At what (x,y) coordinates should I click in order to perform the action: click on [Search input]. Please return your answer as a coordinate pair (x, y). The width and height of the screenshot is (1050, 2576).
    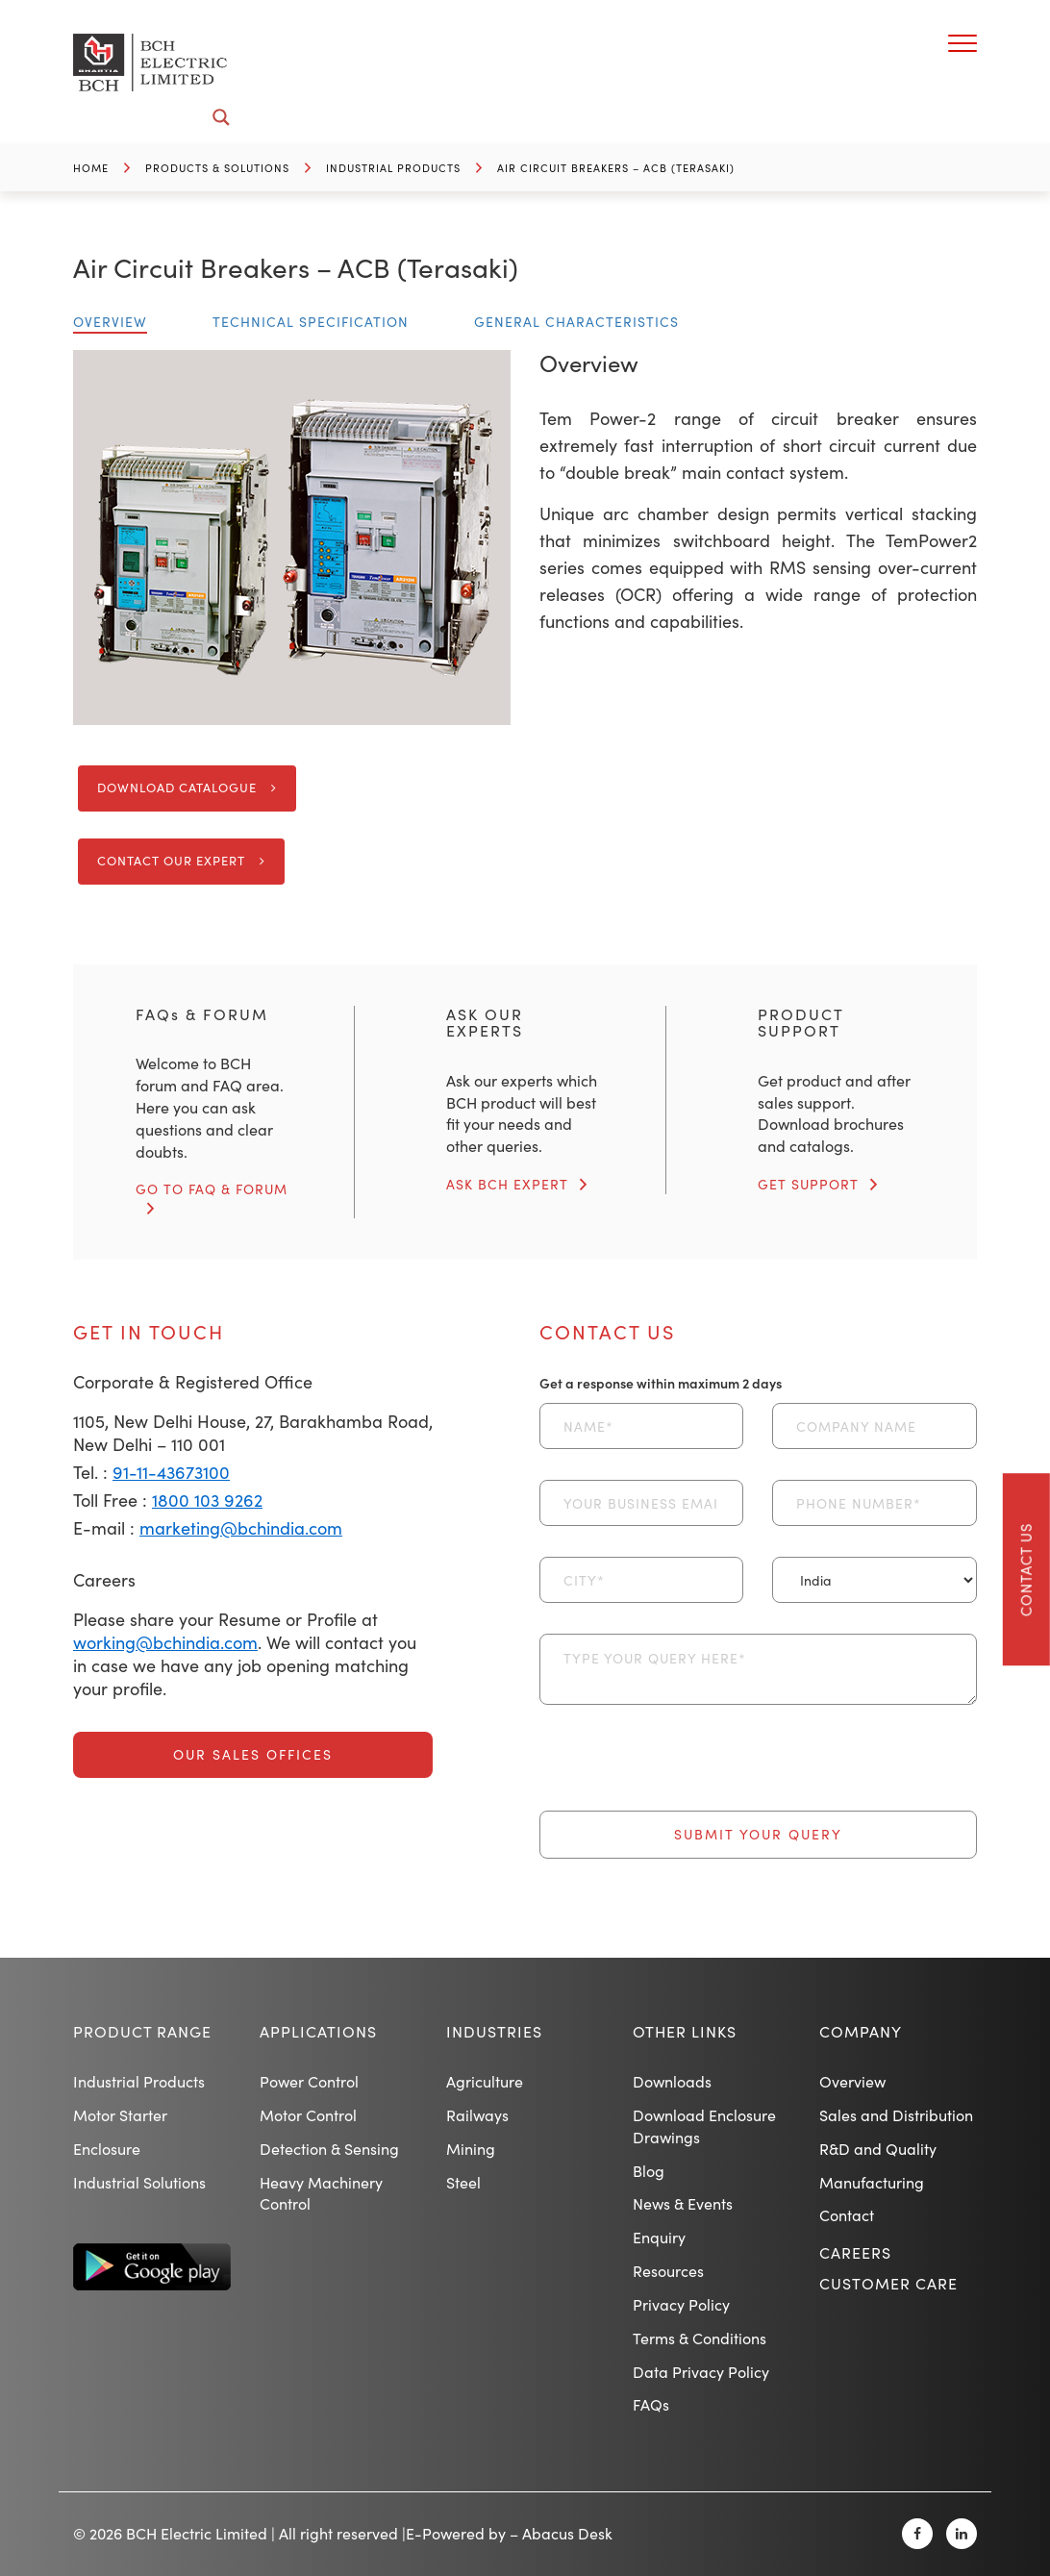
    Looking at the image, I should click on (166, 117).